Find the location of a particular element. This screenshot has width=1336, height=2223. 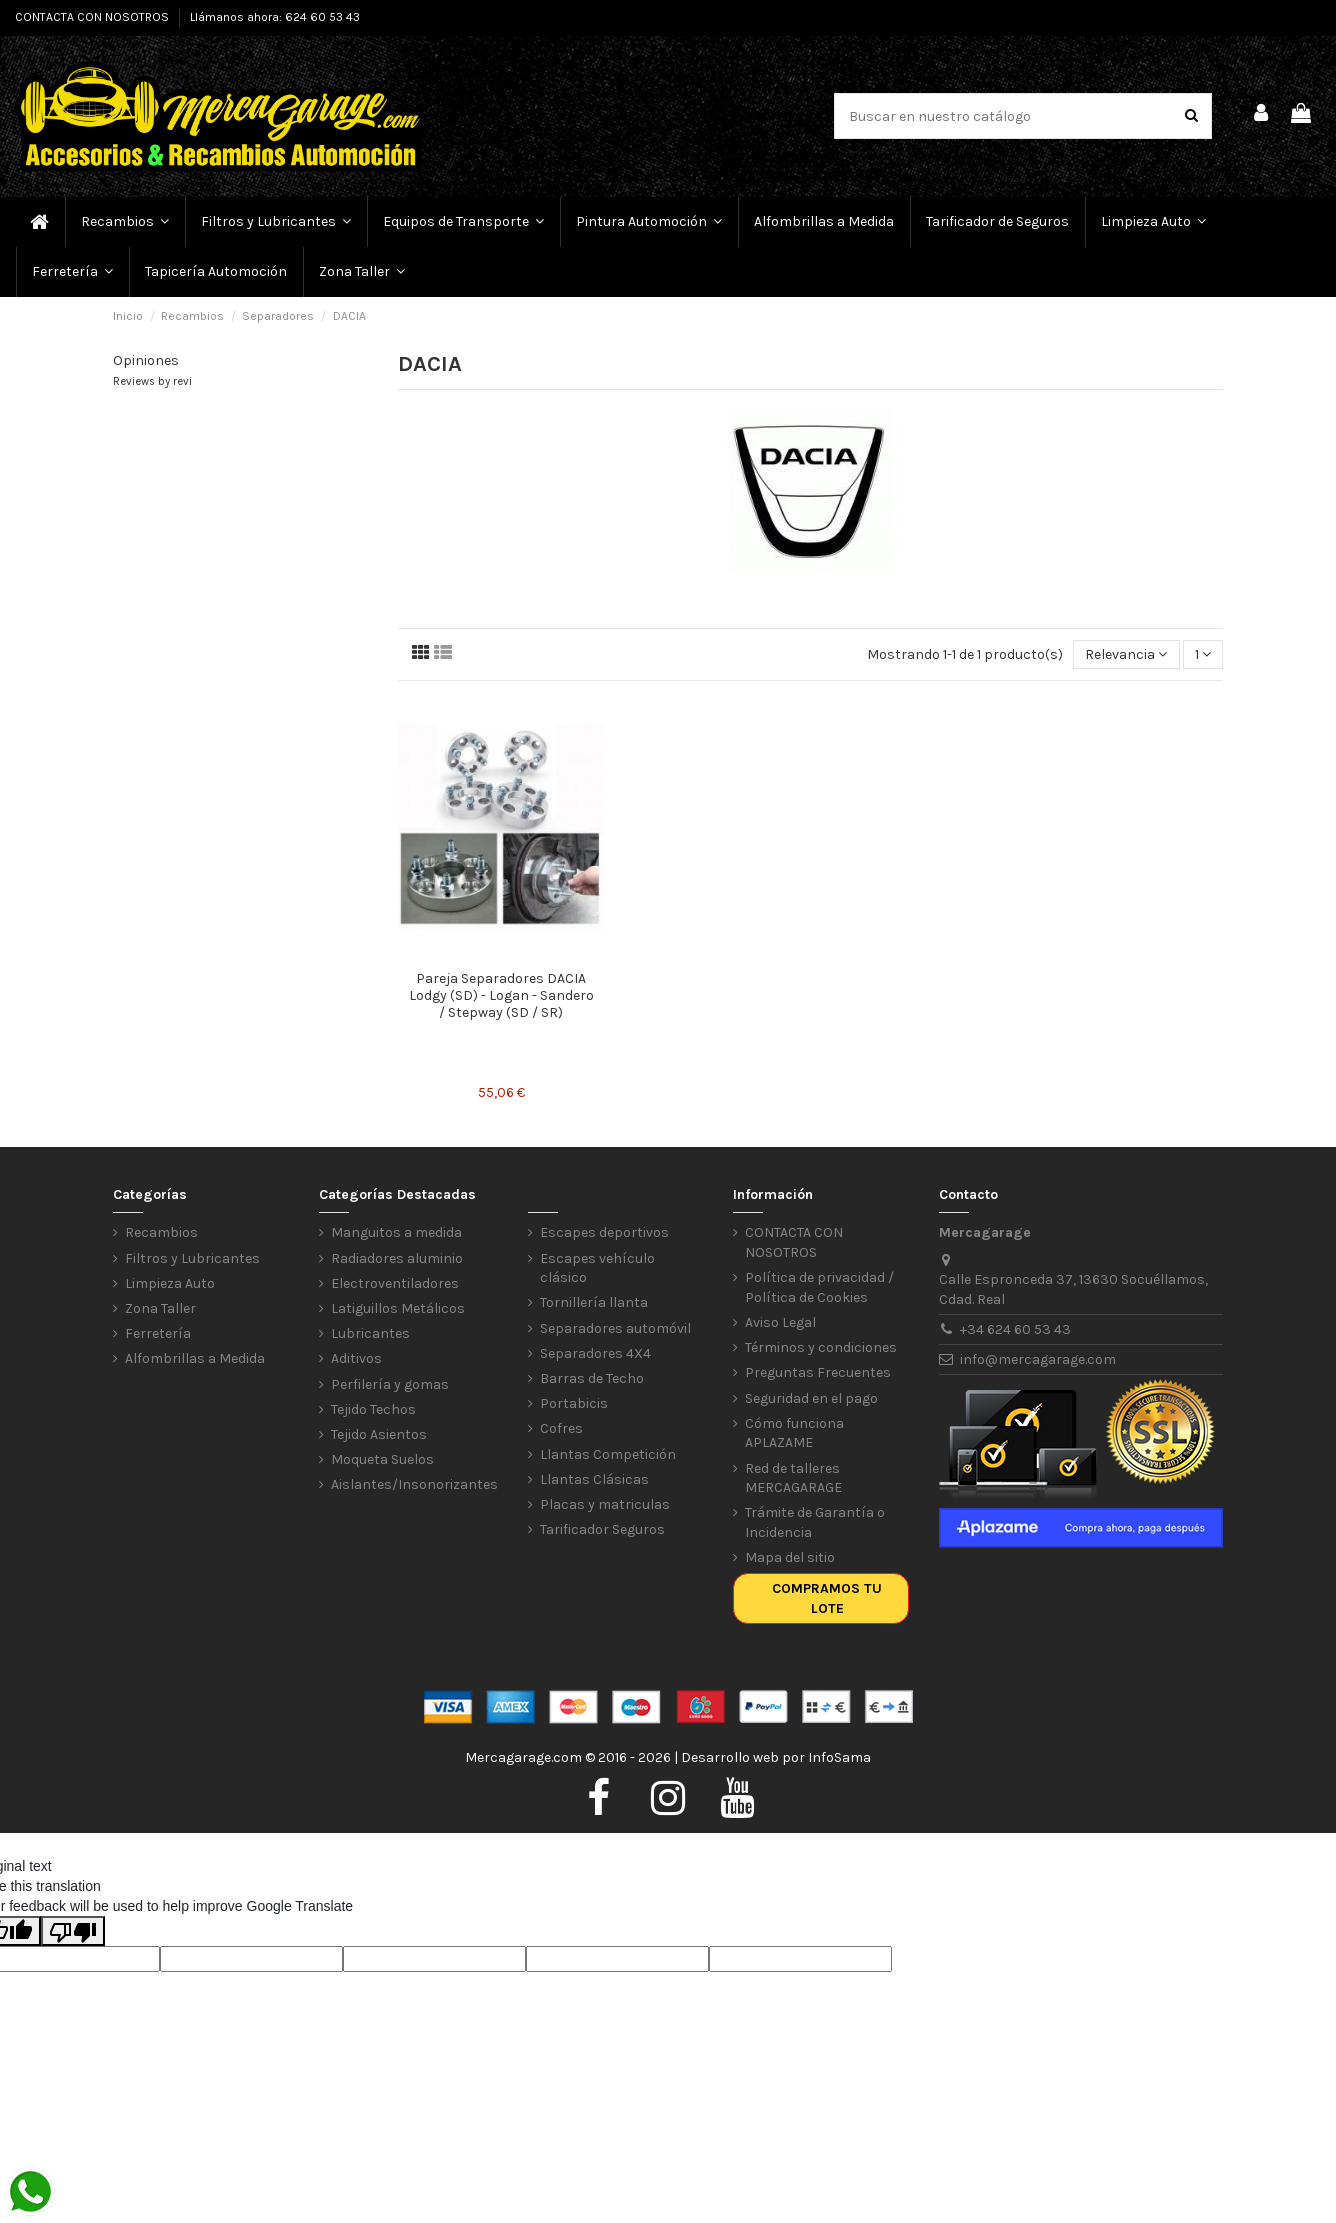

Moqueta Suelos is located at coordinates (382, 1459).